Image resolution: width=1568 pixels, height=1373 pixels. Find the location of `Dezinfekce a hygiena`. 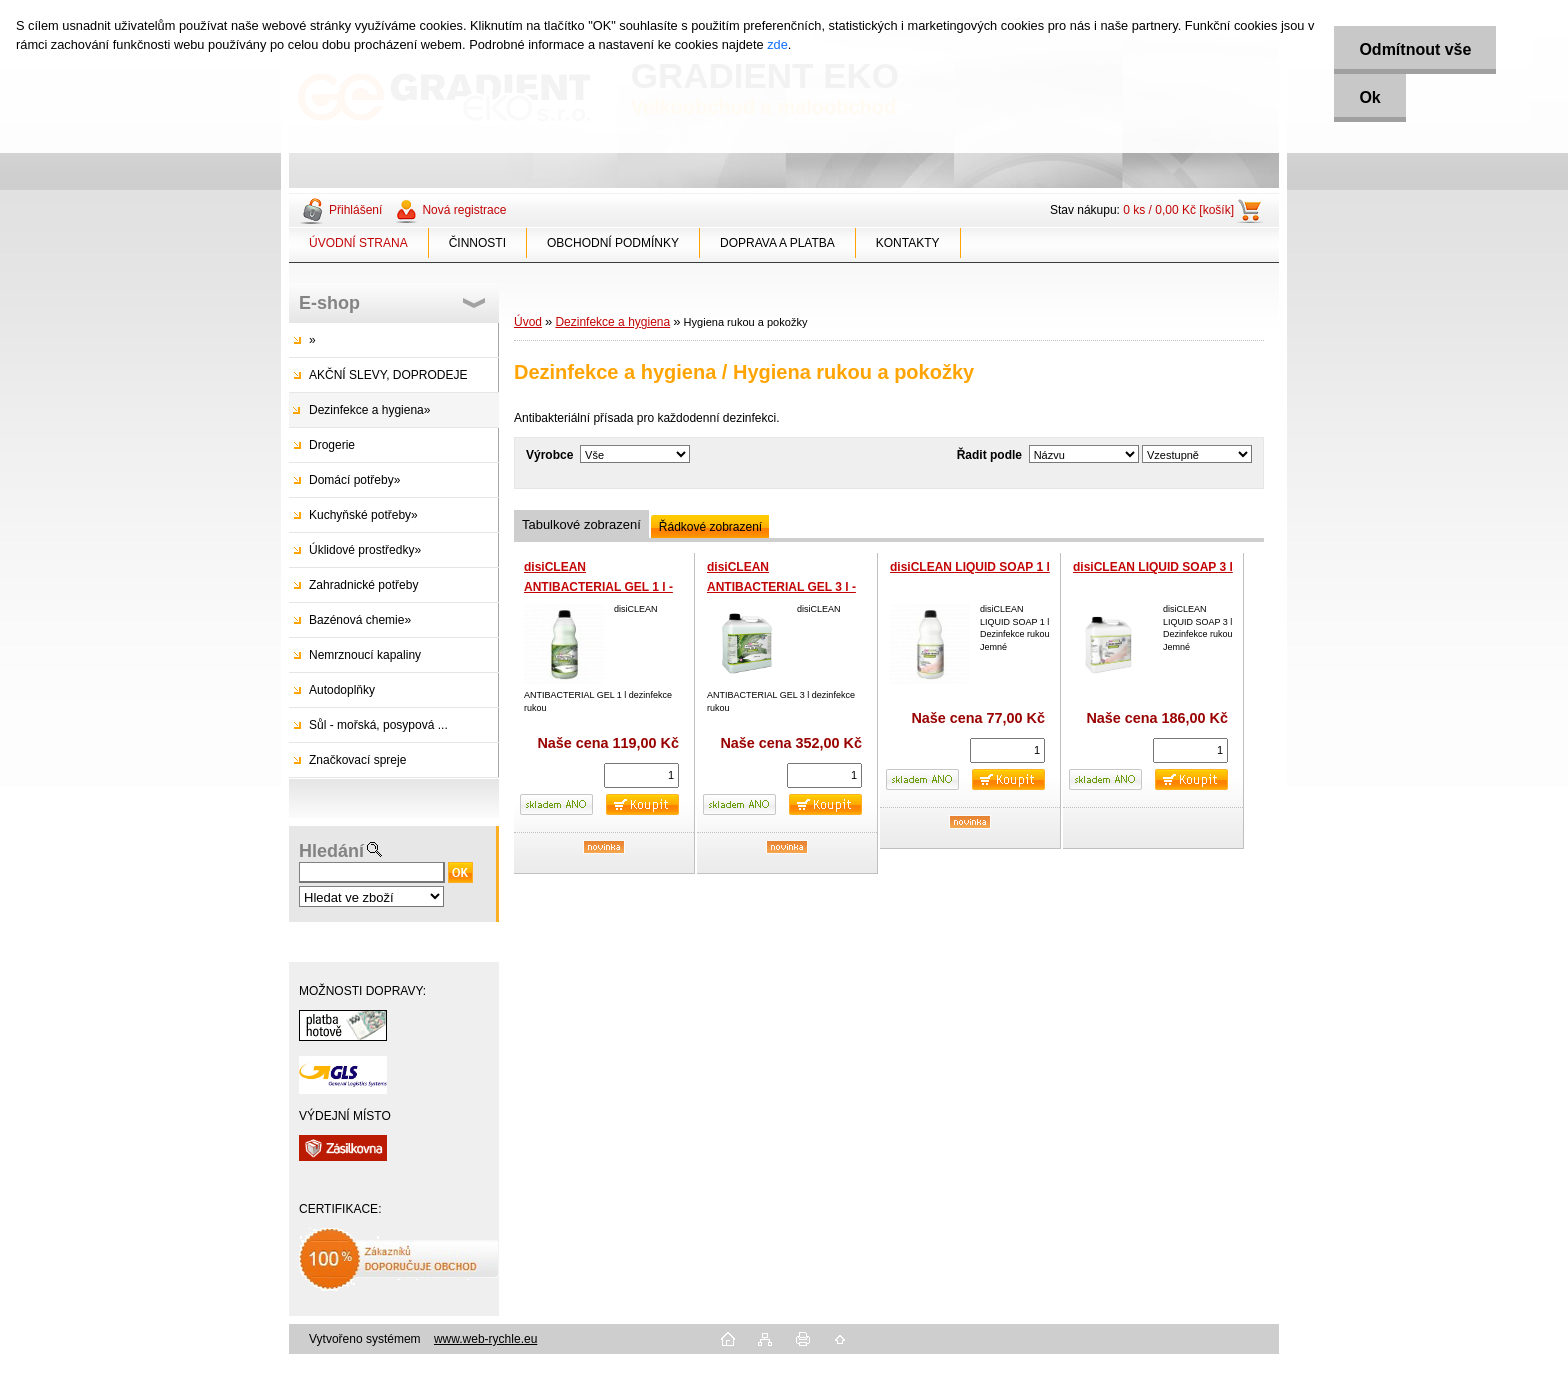

Dezinfekce a hygiena is located at coordinates (612, 322).